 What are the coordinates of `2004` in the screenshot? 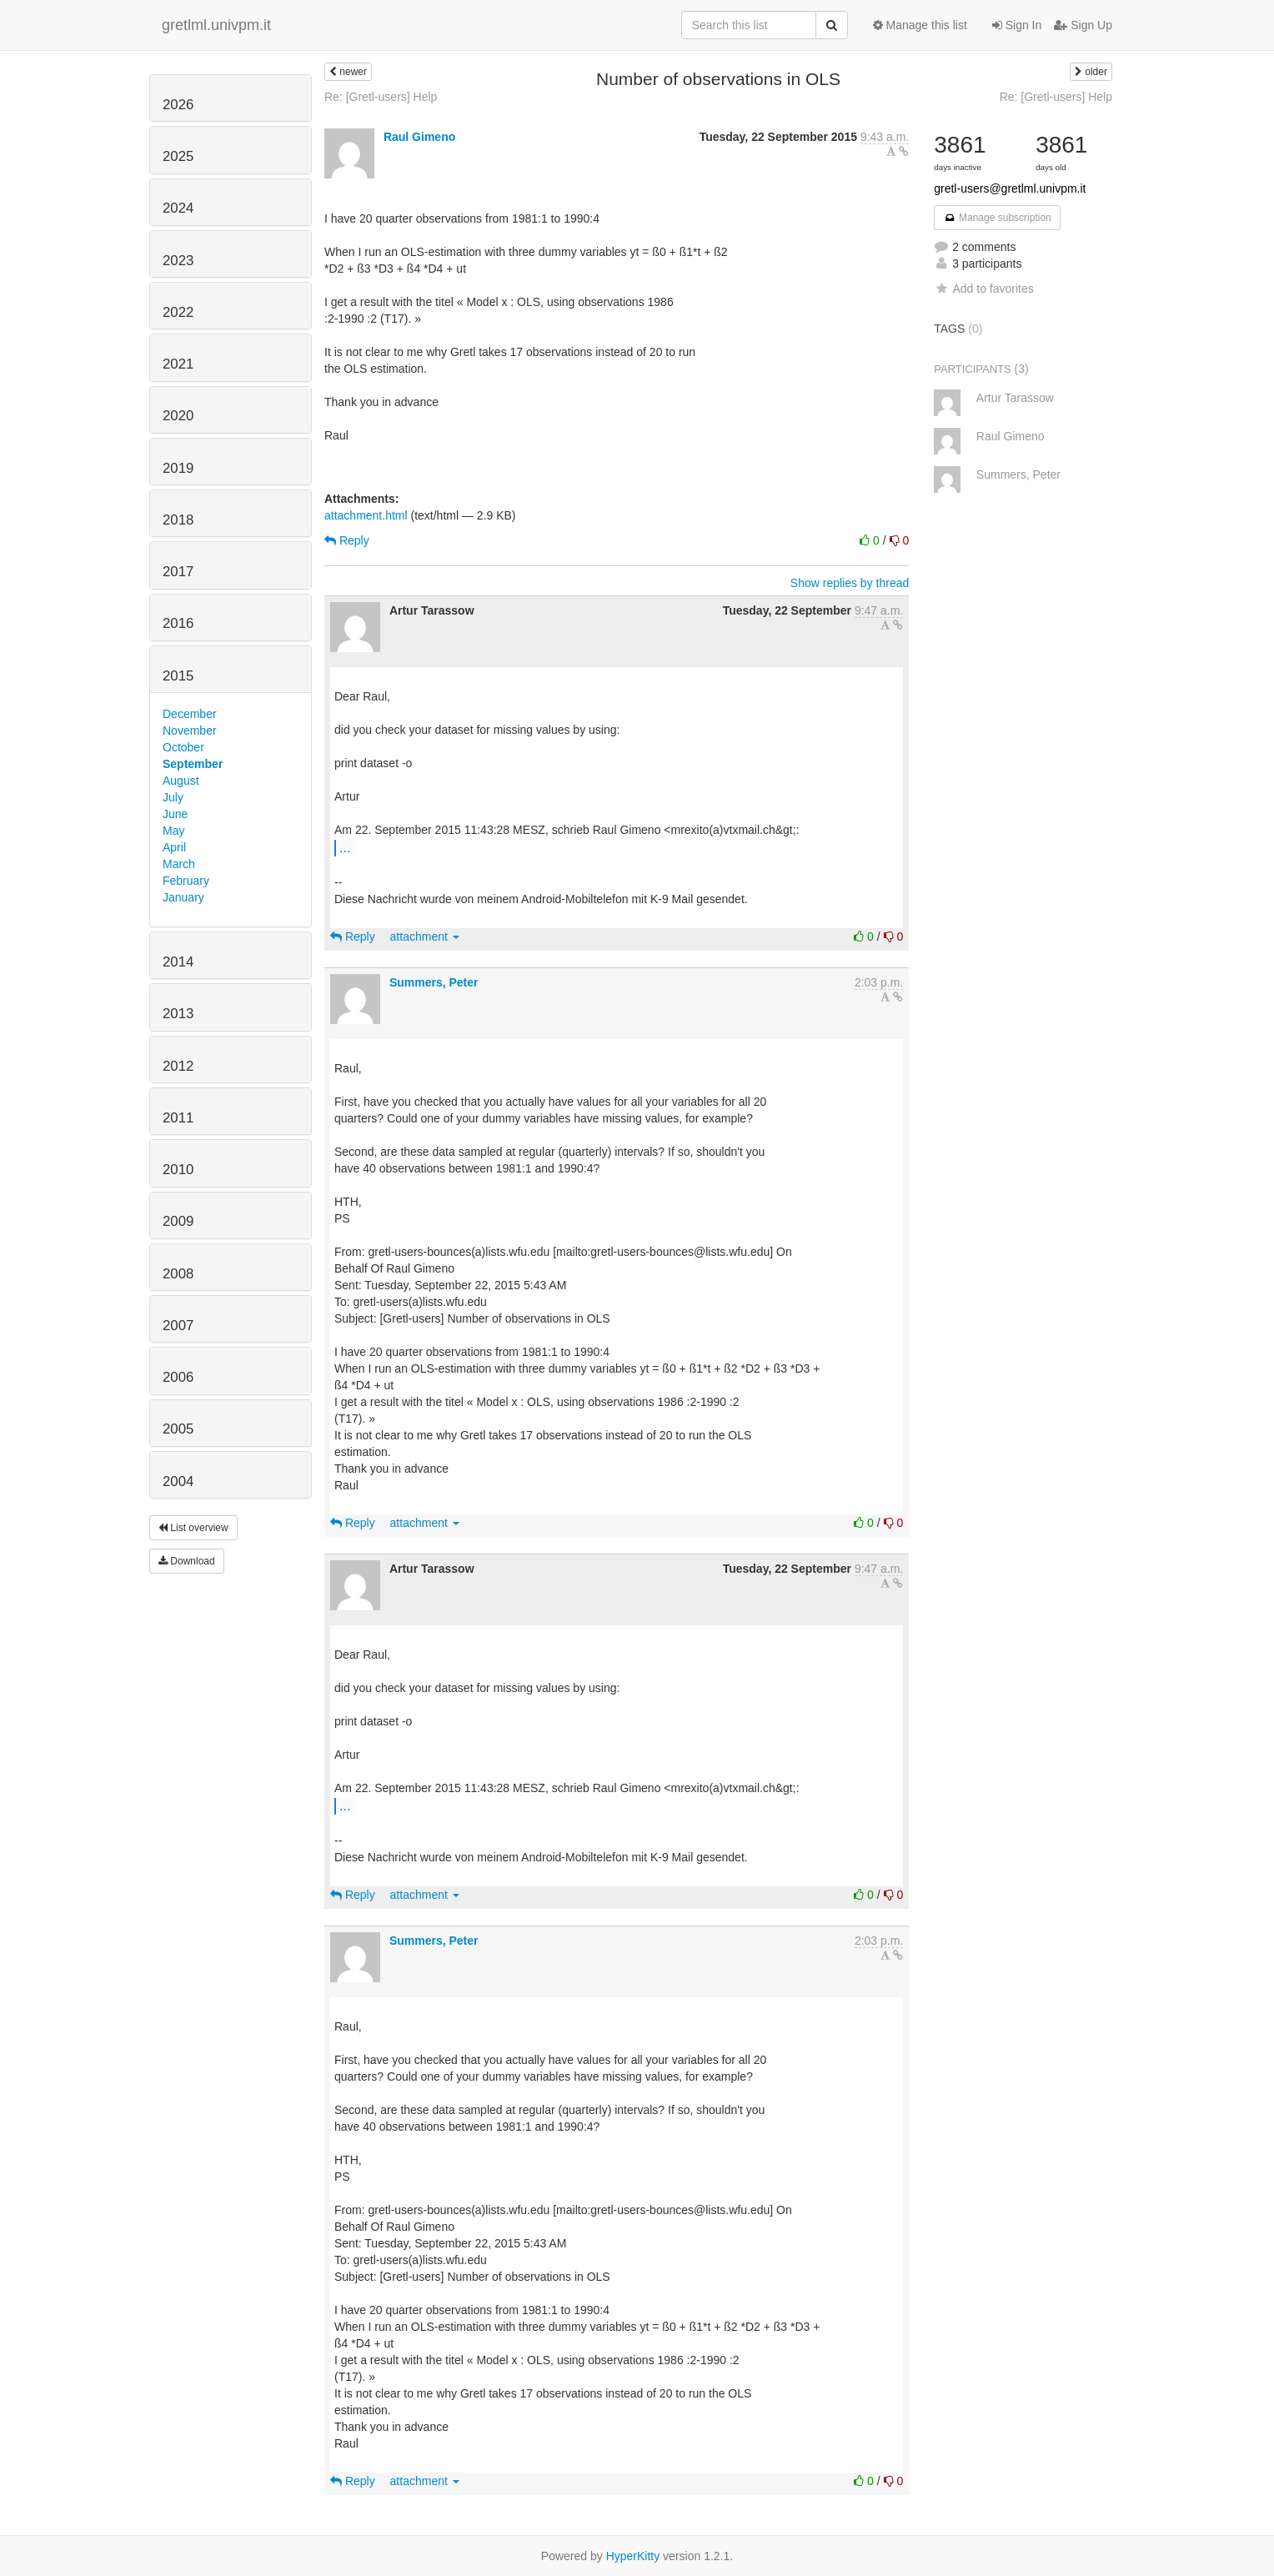 It's located at (178, 1481).